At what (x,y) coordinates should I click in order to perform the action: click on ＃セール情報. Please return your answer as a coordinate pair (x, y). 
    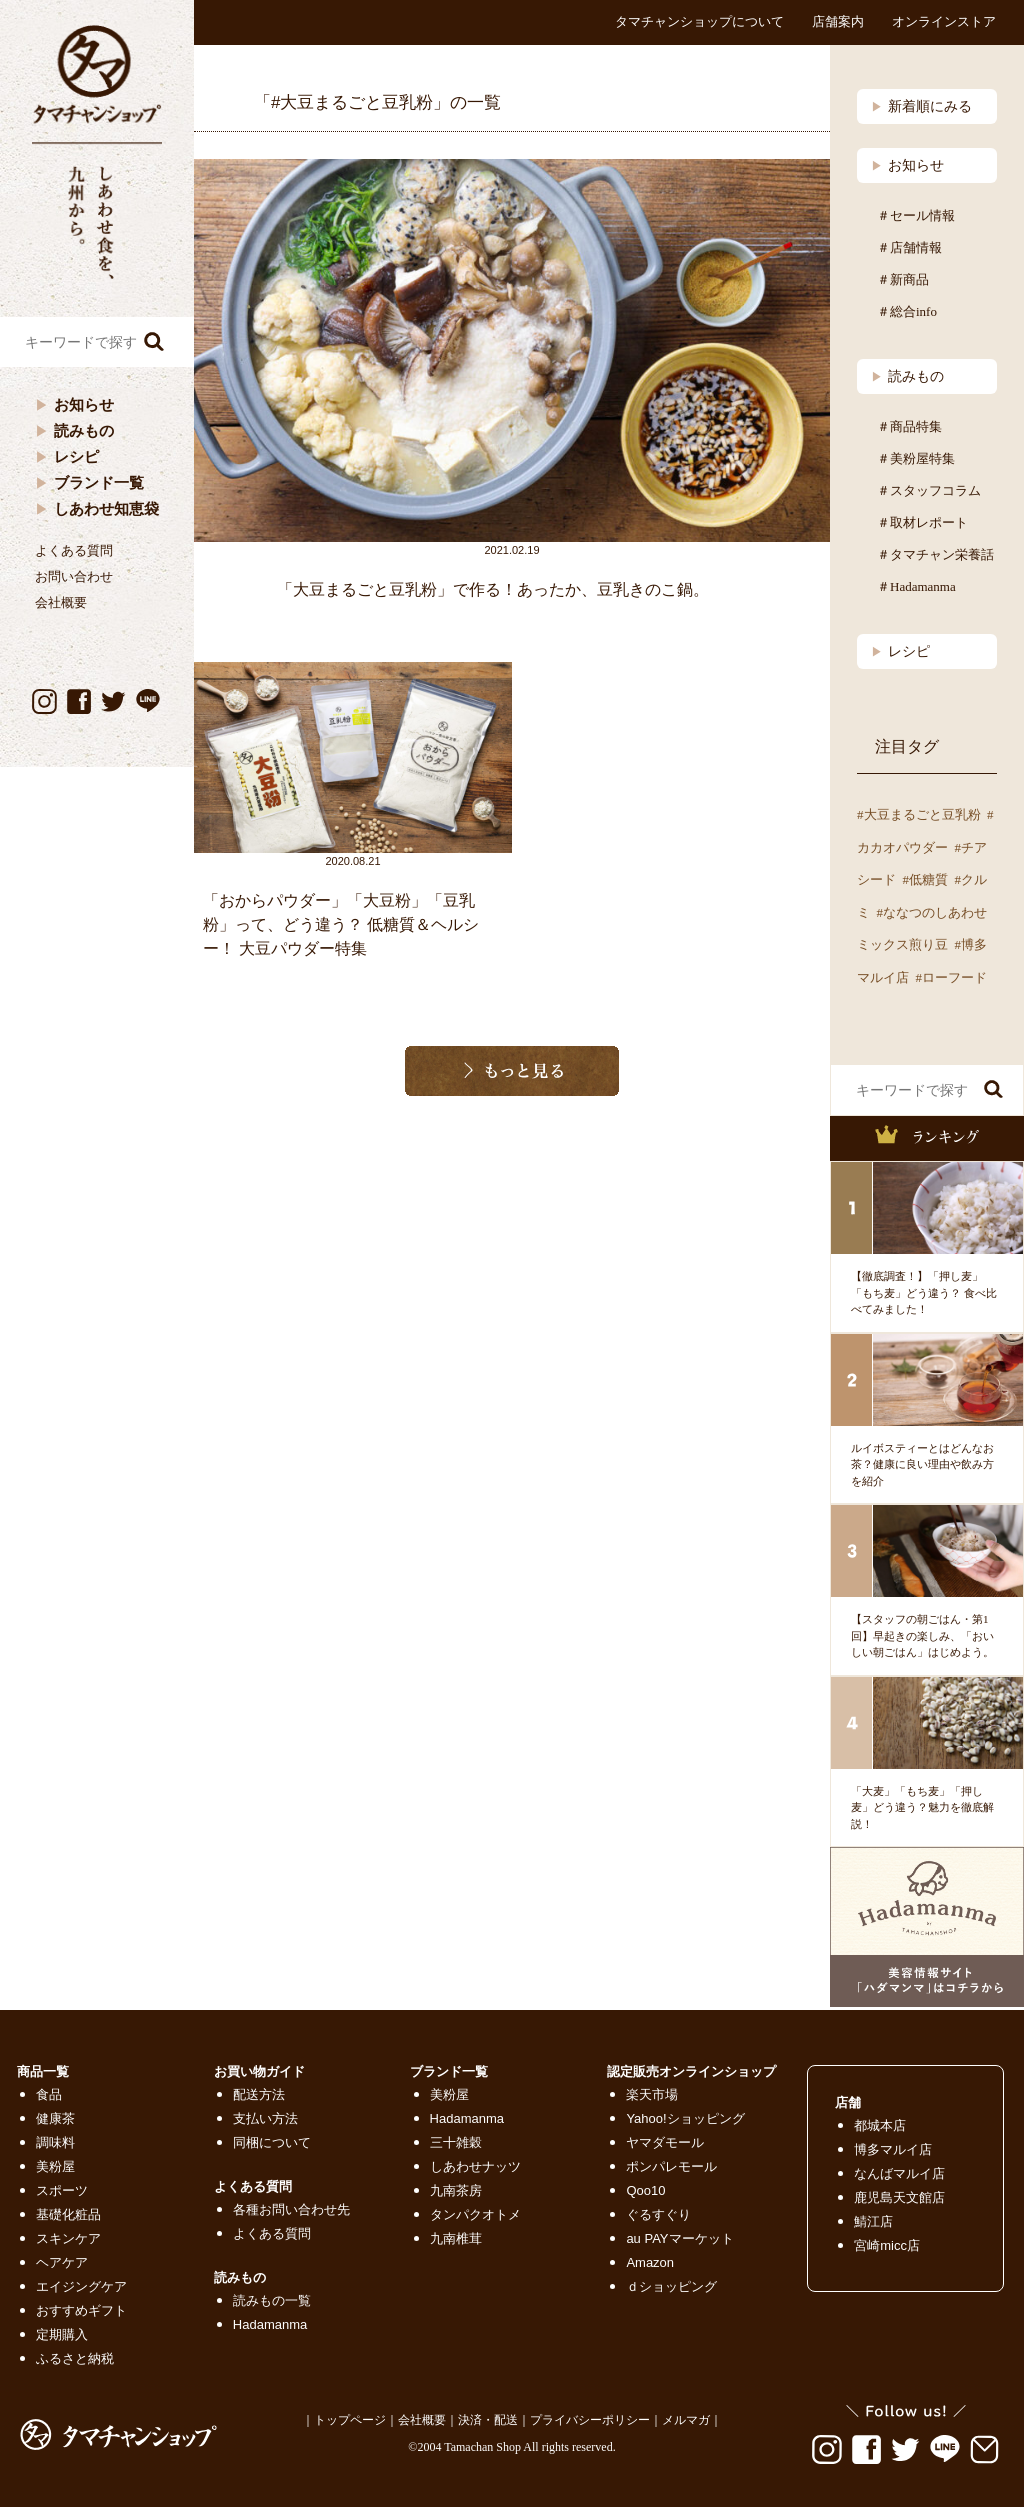
    Looking at the image, I should click on (916, 215).